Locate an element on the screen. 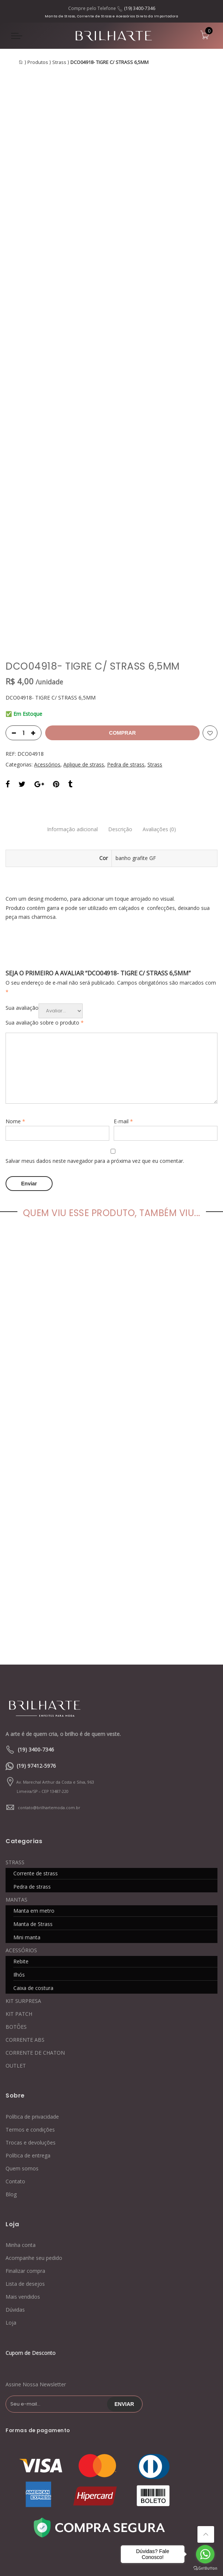 Image resolution: width=223 pixels, height=2576 pixels. [Go to GetButton.io website] is located at coordinates (205, 2568).